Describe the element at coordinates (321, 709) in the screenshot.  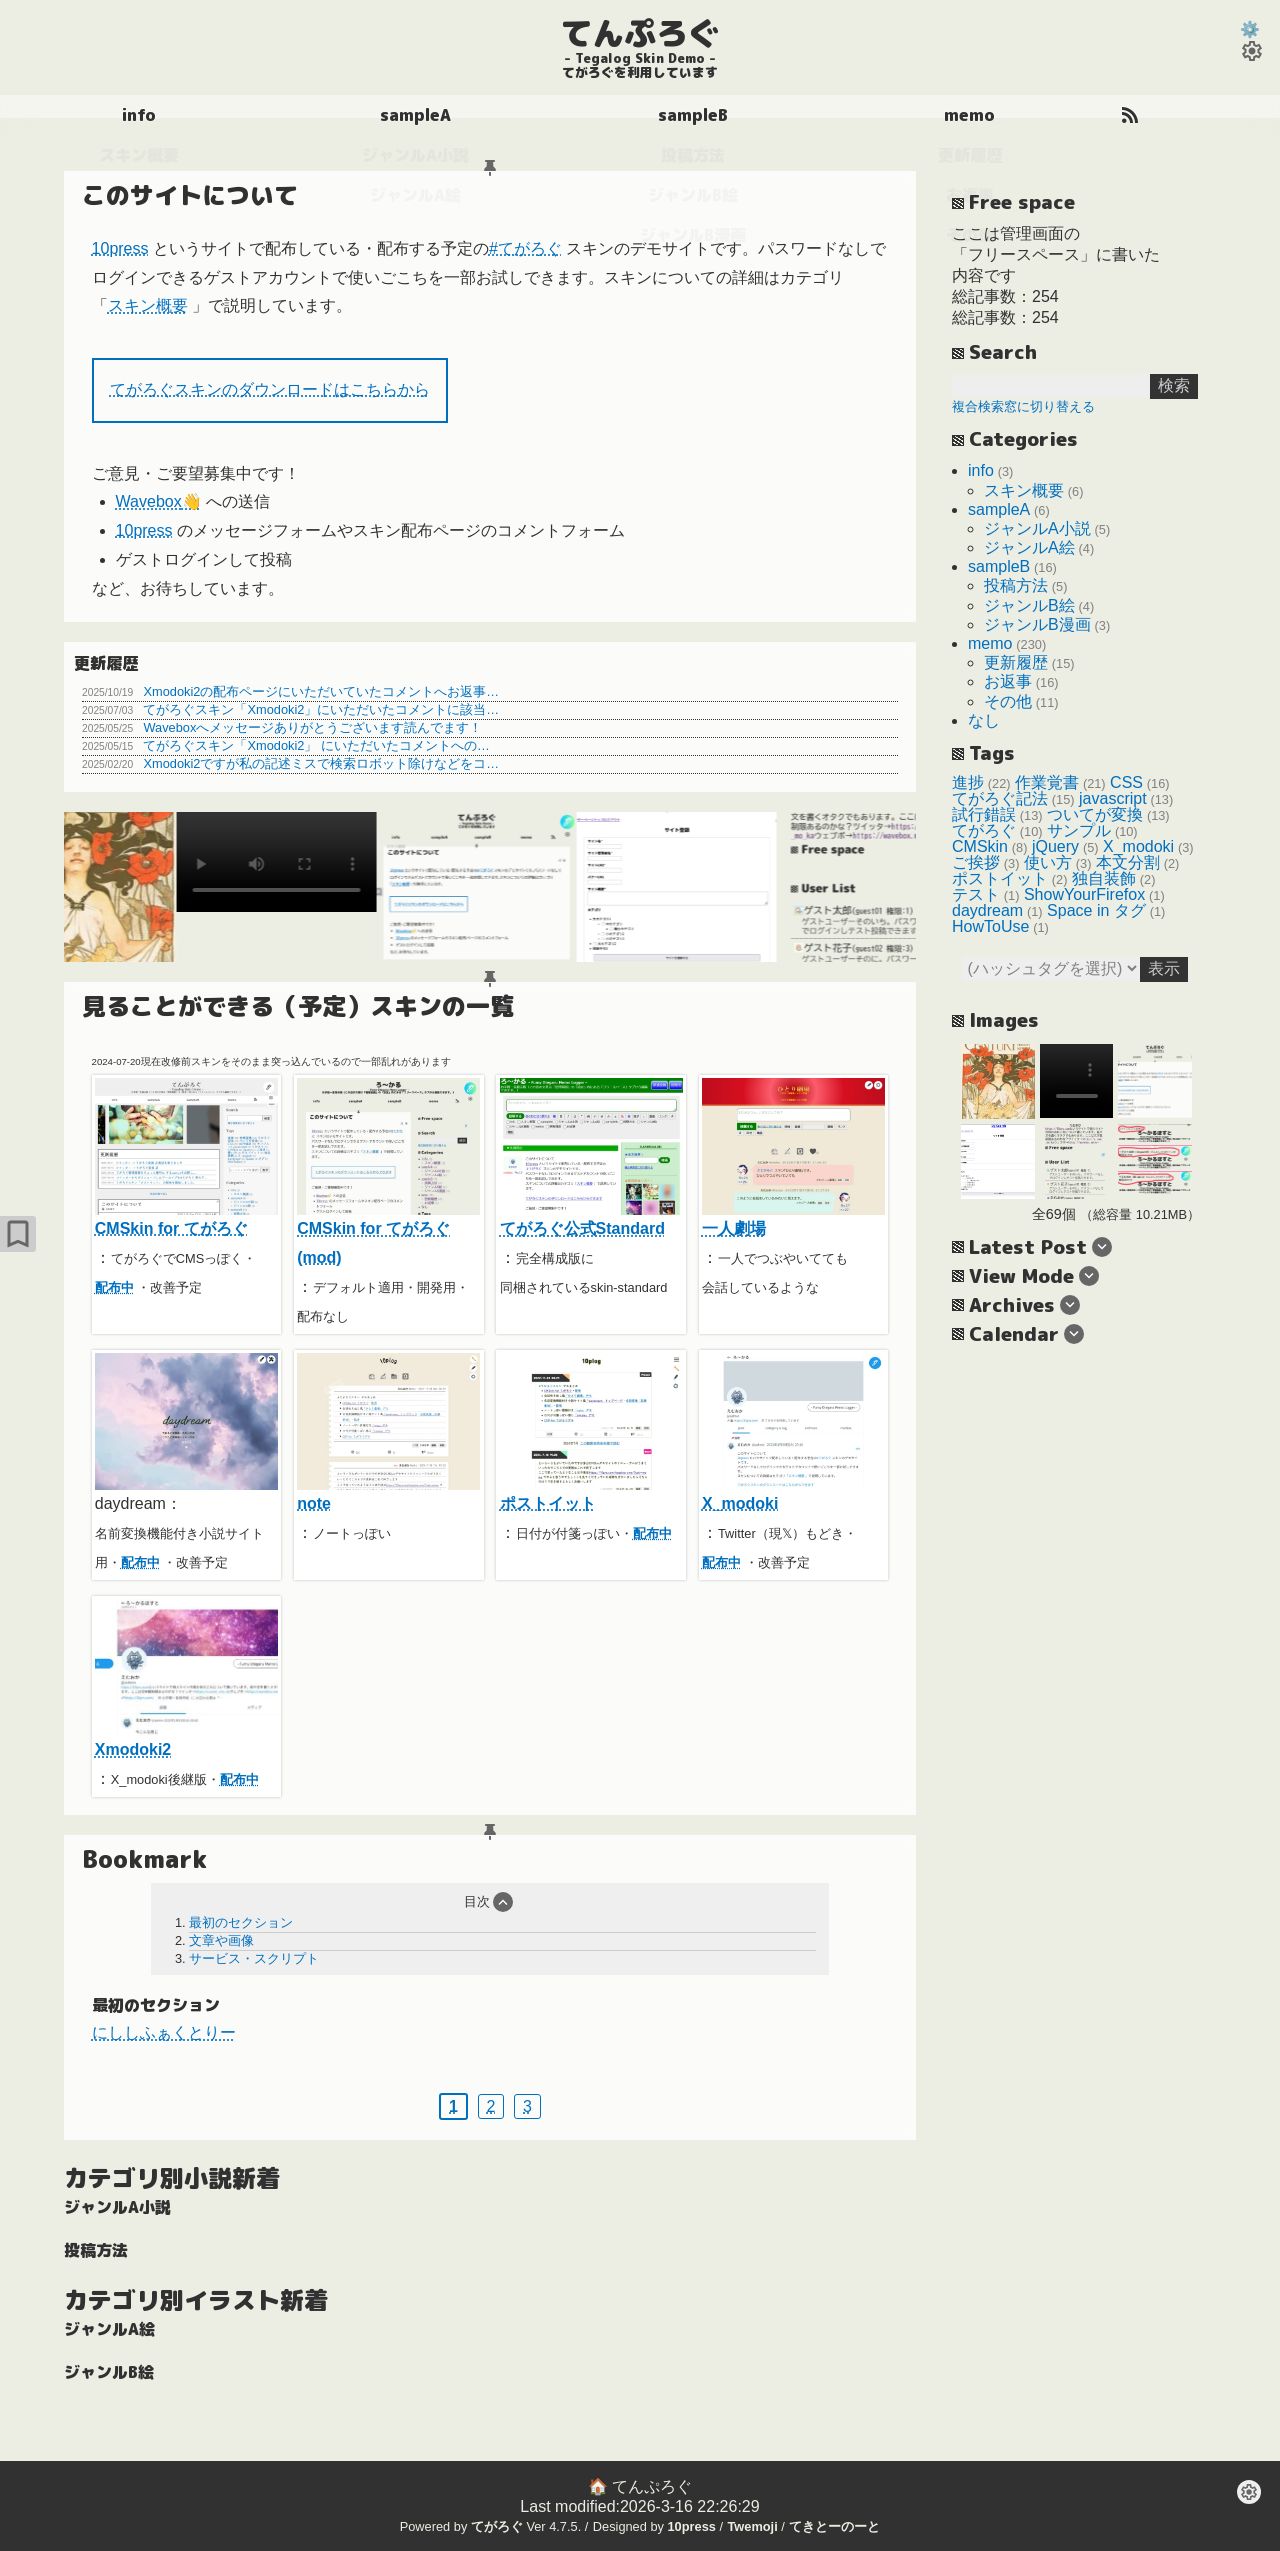
I see `てがろぐスキン「Xmodoki2」にいただいたコメントに該当…` at that location.